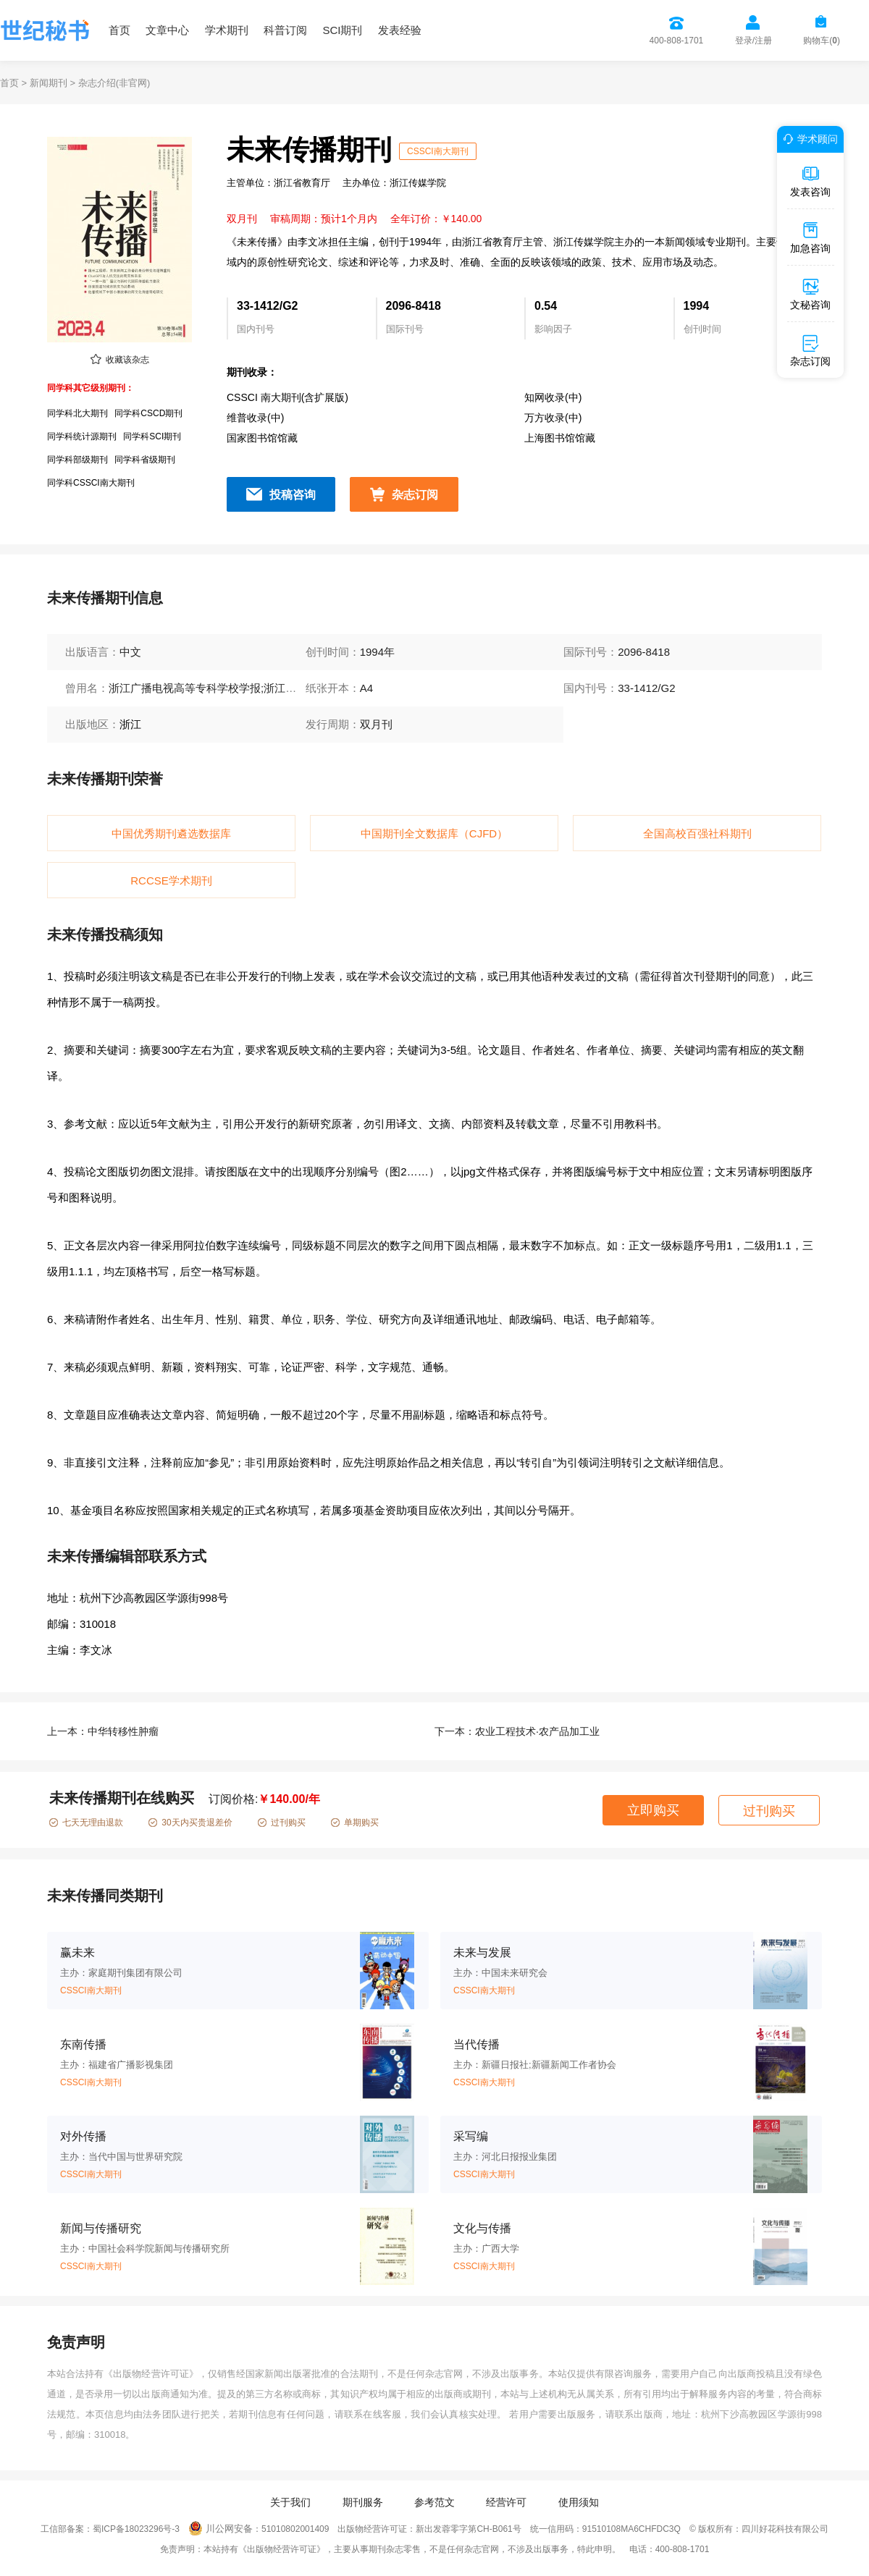 The image size is (869, 2576). I want to click on 全国高校百强社科期刊, so click(697, 833).